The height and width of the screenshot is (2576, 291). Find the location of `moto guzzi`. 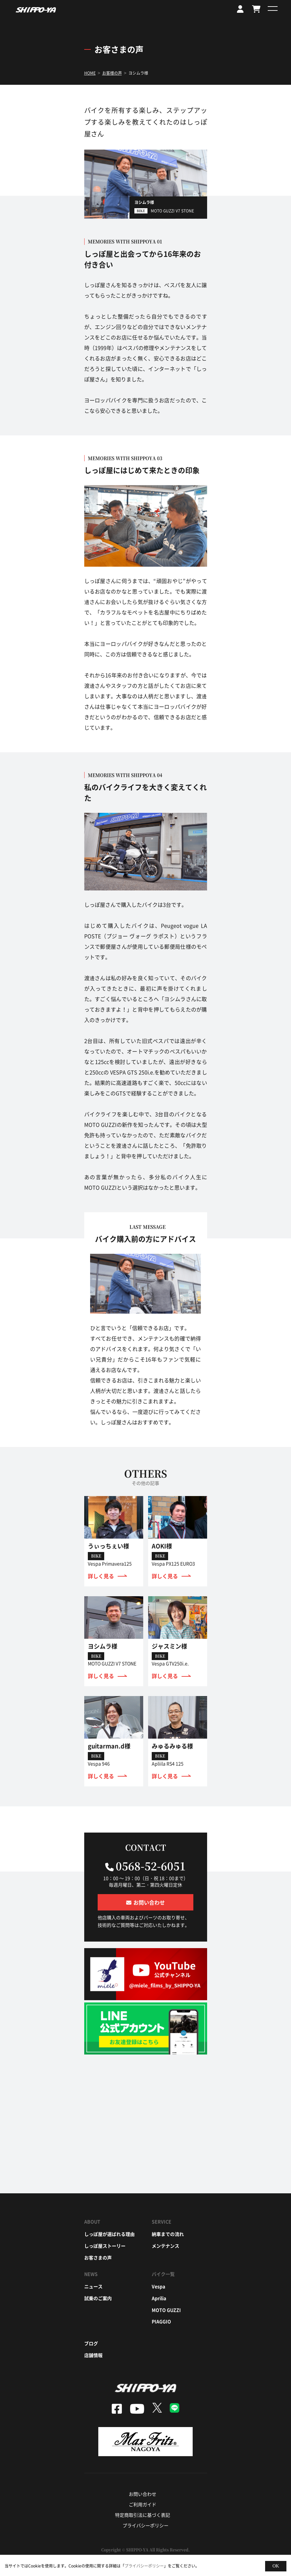

moto guzzi is located at coordinates (166, 2310).